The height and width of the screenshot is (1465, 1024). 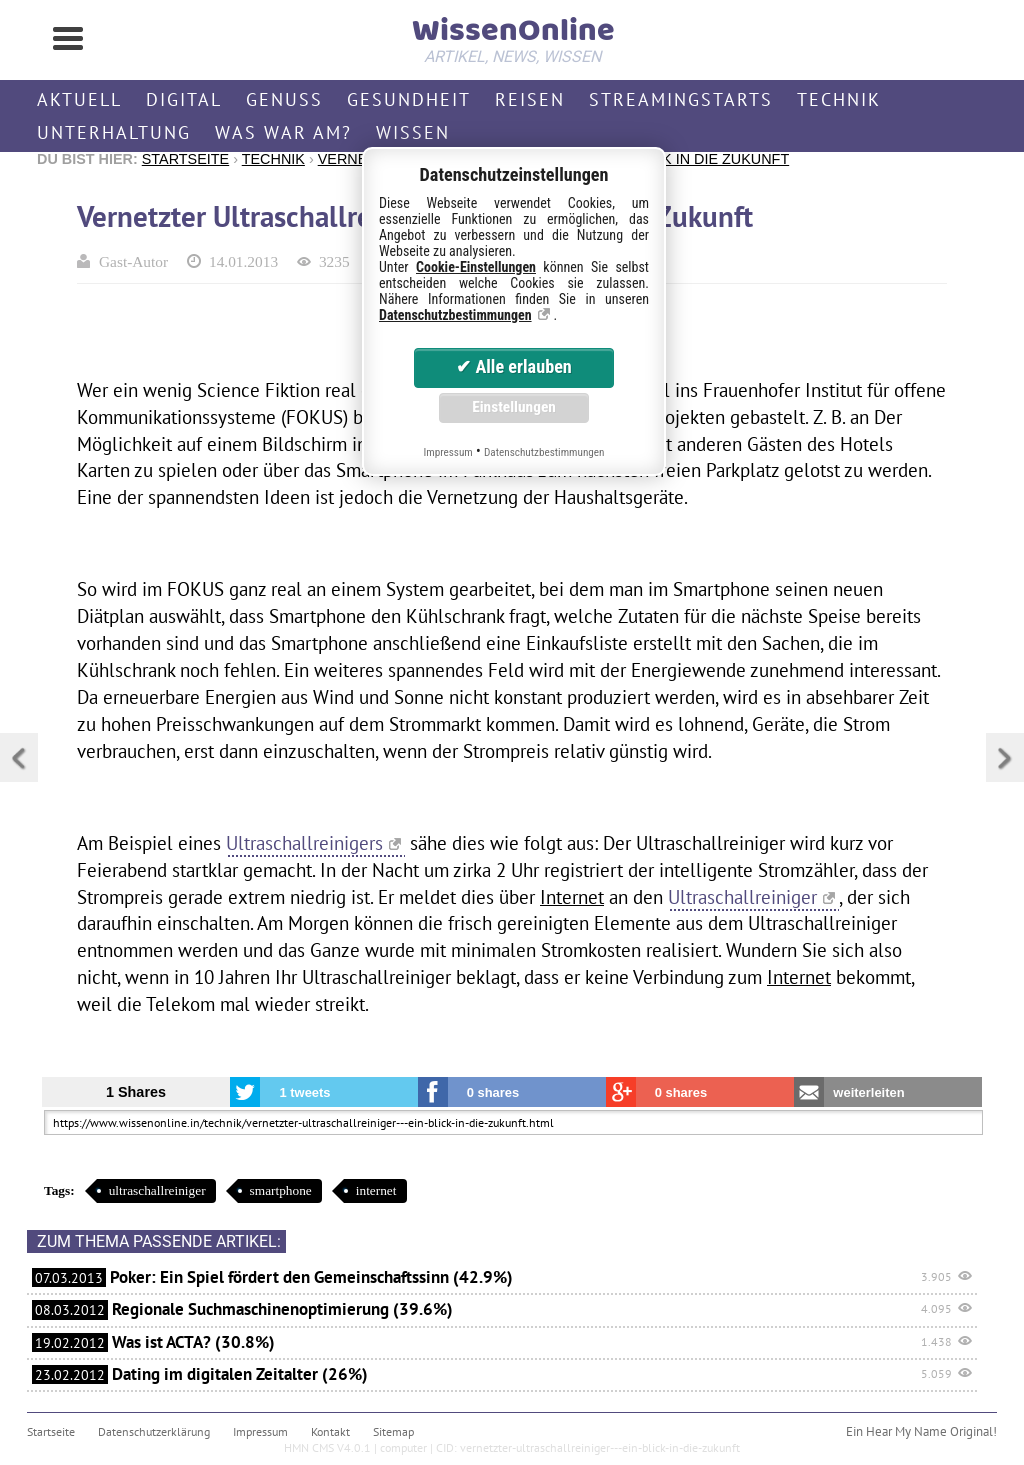 What do you see at coordinates (455, 315) in the screenshot?
I see `Datenschutzbestimmungen` at bounding box center [455, 315].